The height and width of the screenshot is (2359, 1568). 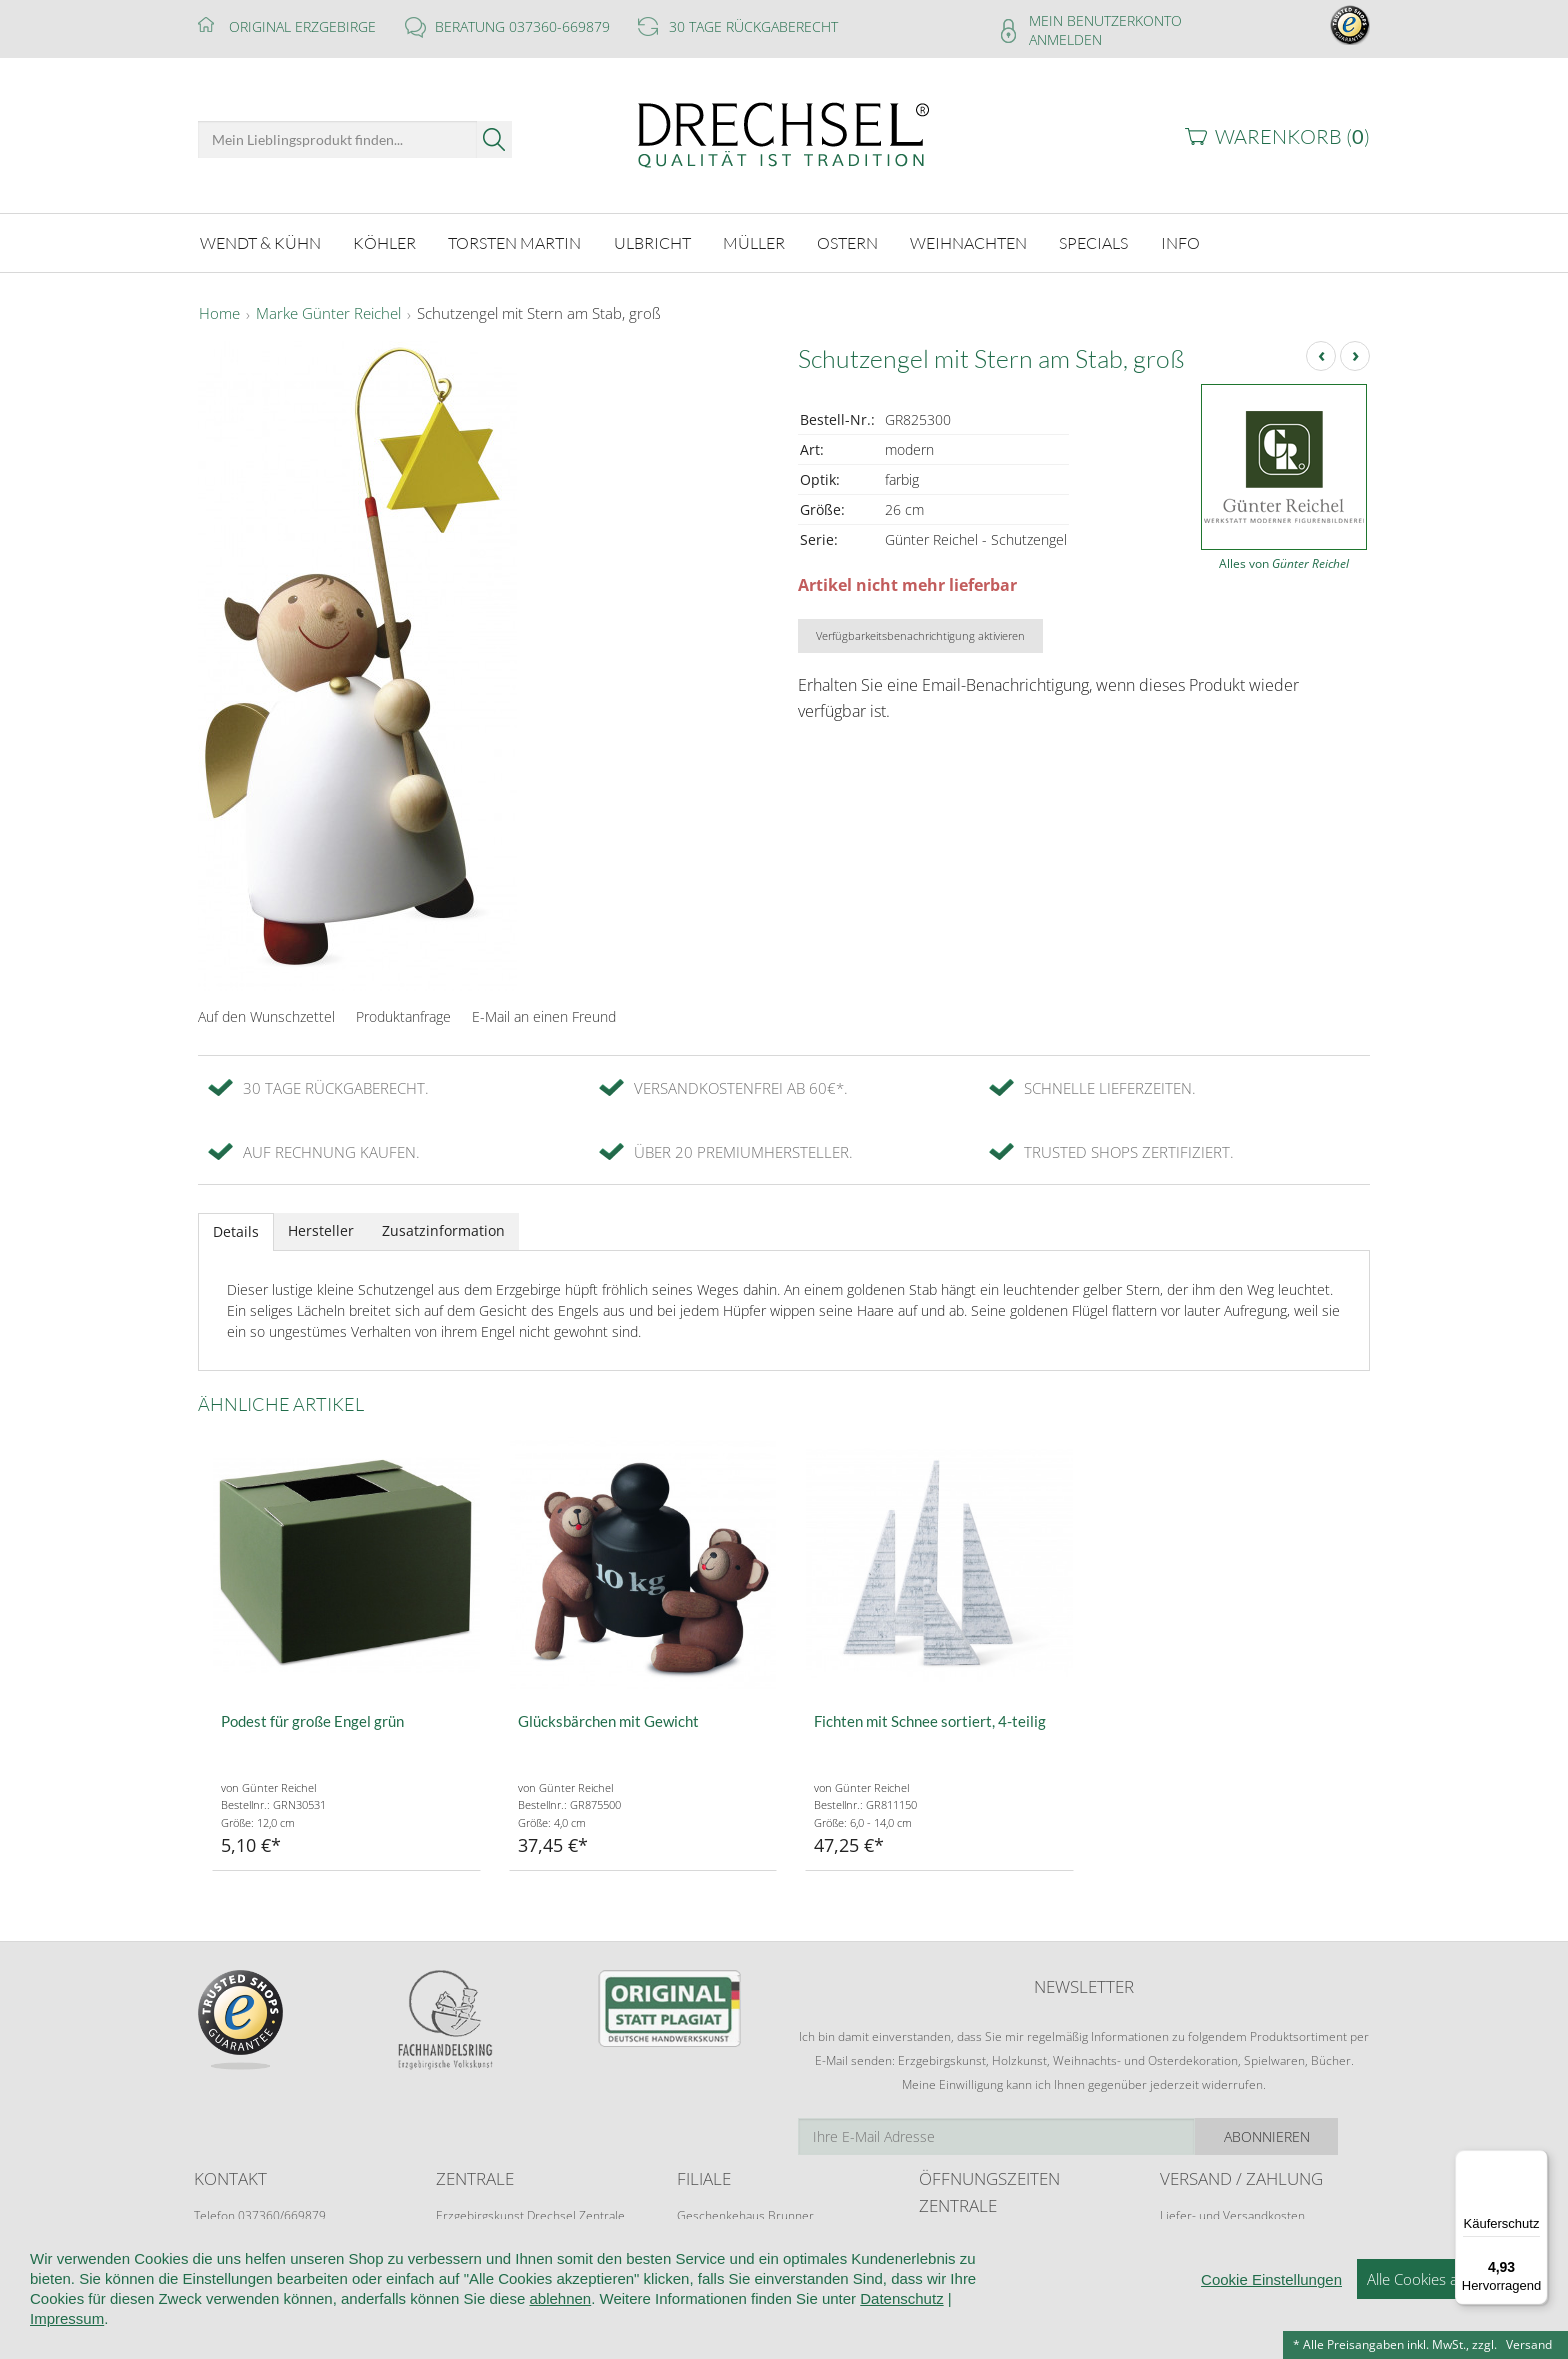 I want to click on Cookie Einstellungen, so click(x=1271, y=2349).